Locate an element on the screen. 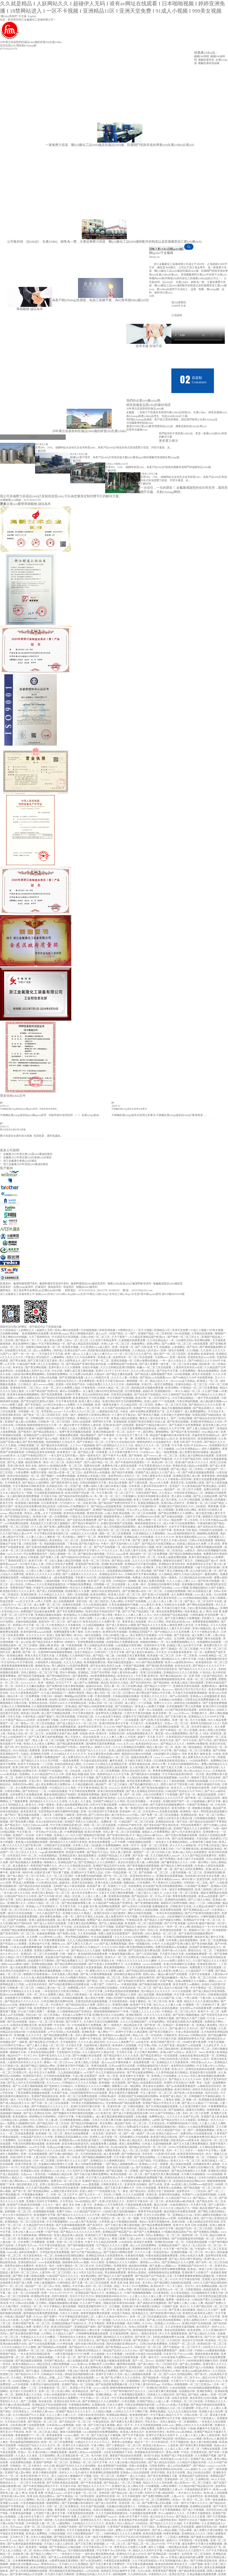  国产对白国语对白 is located at coordinates (141, 1679).